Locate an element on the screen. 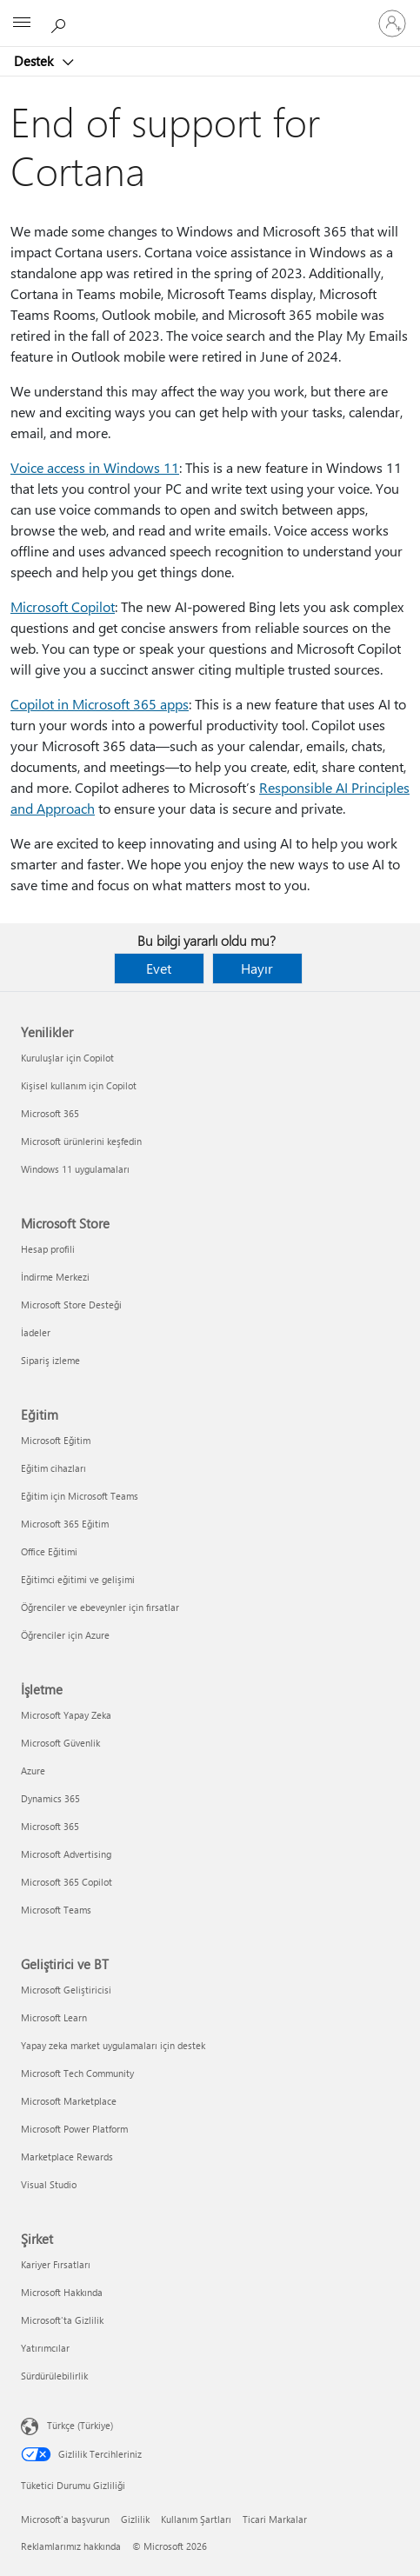 The height and width of the screenshot is (2576, 420). Microsoft 365 [Microsoft 365 Yenilikler] is located at coordinates (50, 1113).